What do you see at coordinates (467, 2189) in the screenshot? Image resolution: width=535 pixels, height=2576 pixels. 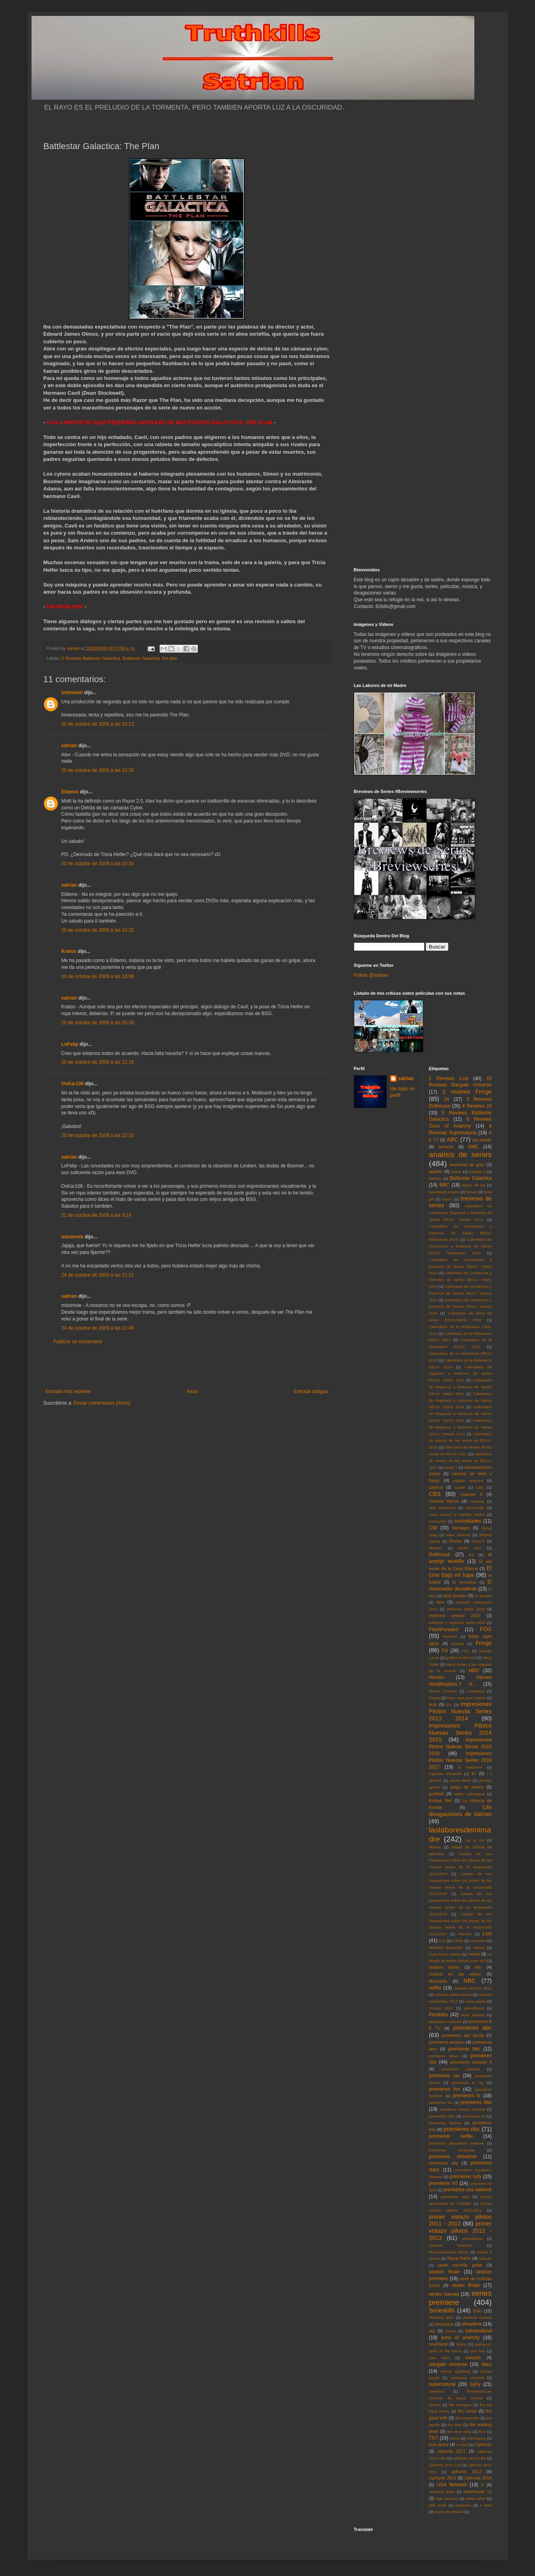 I see `premieres usa network` at bounding box center [467, 2189].